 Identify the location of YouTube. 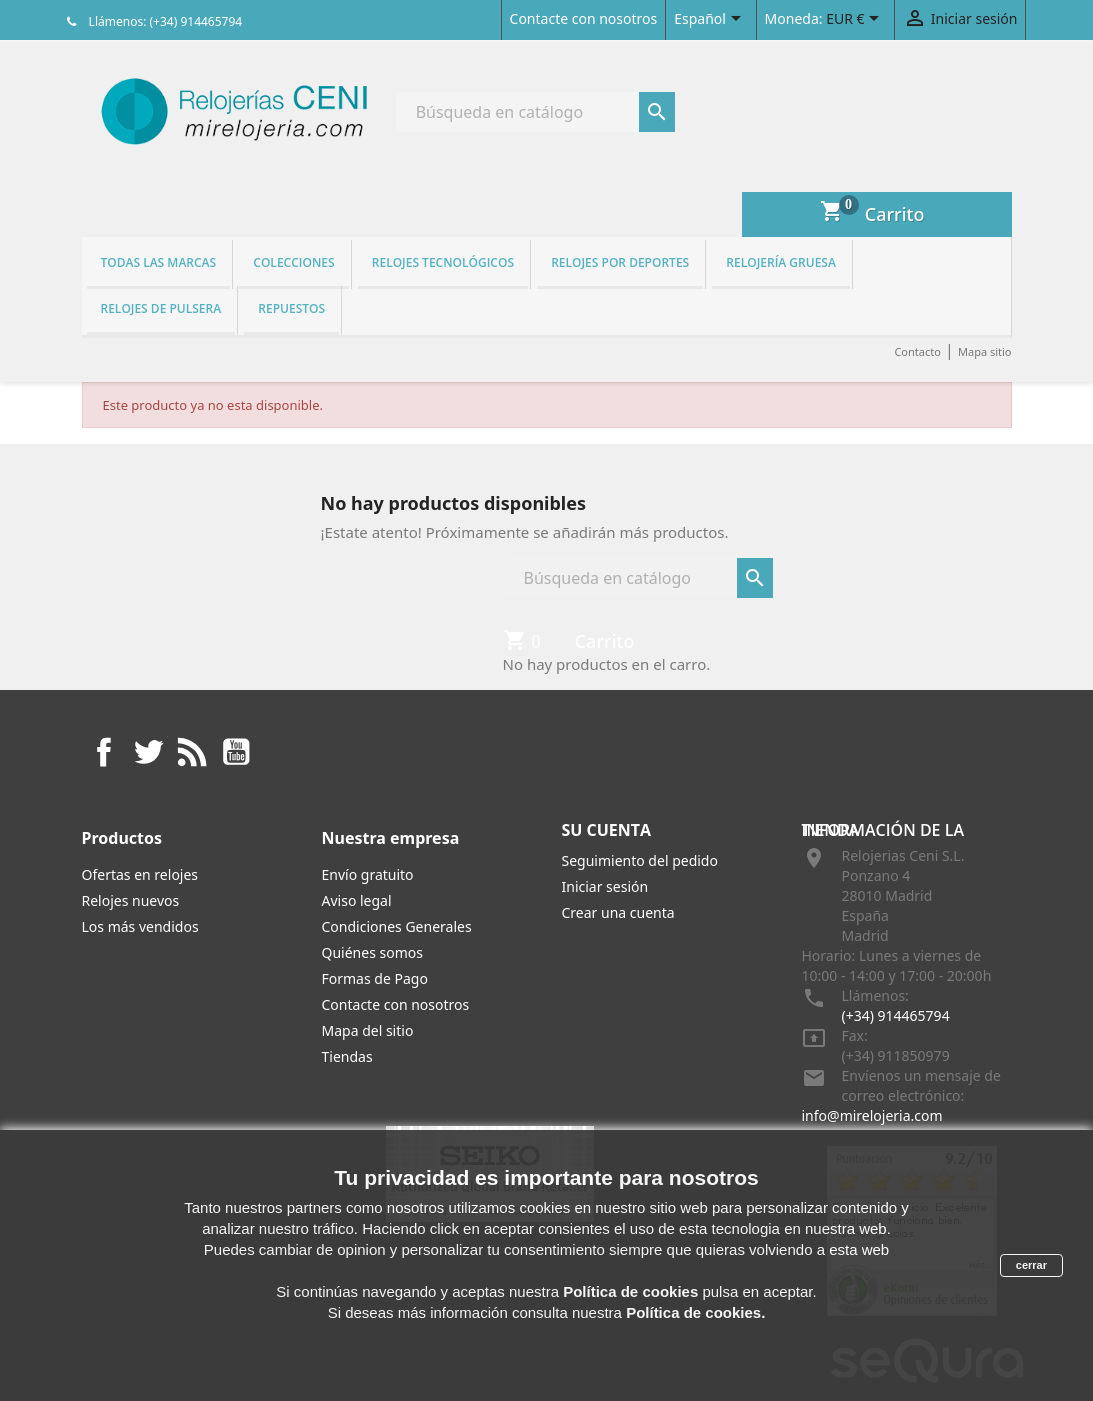
(236, 752).